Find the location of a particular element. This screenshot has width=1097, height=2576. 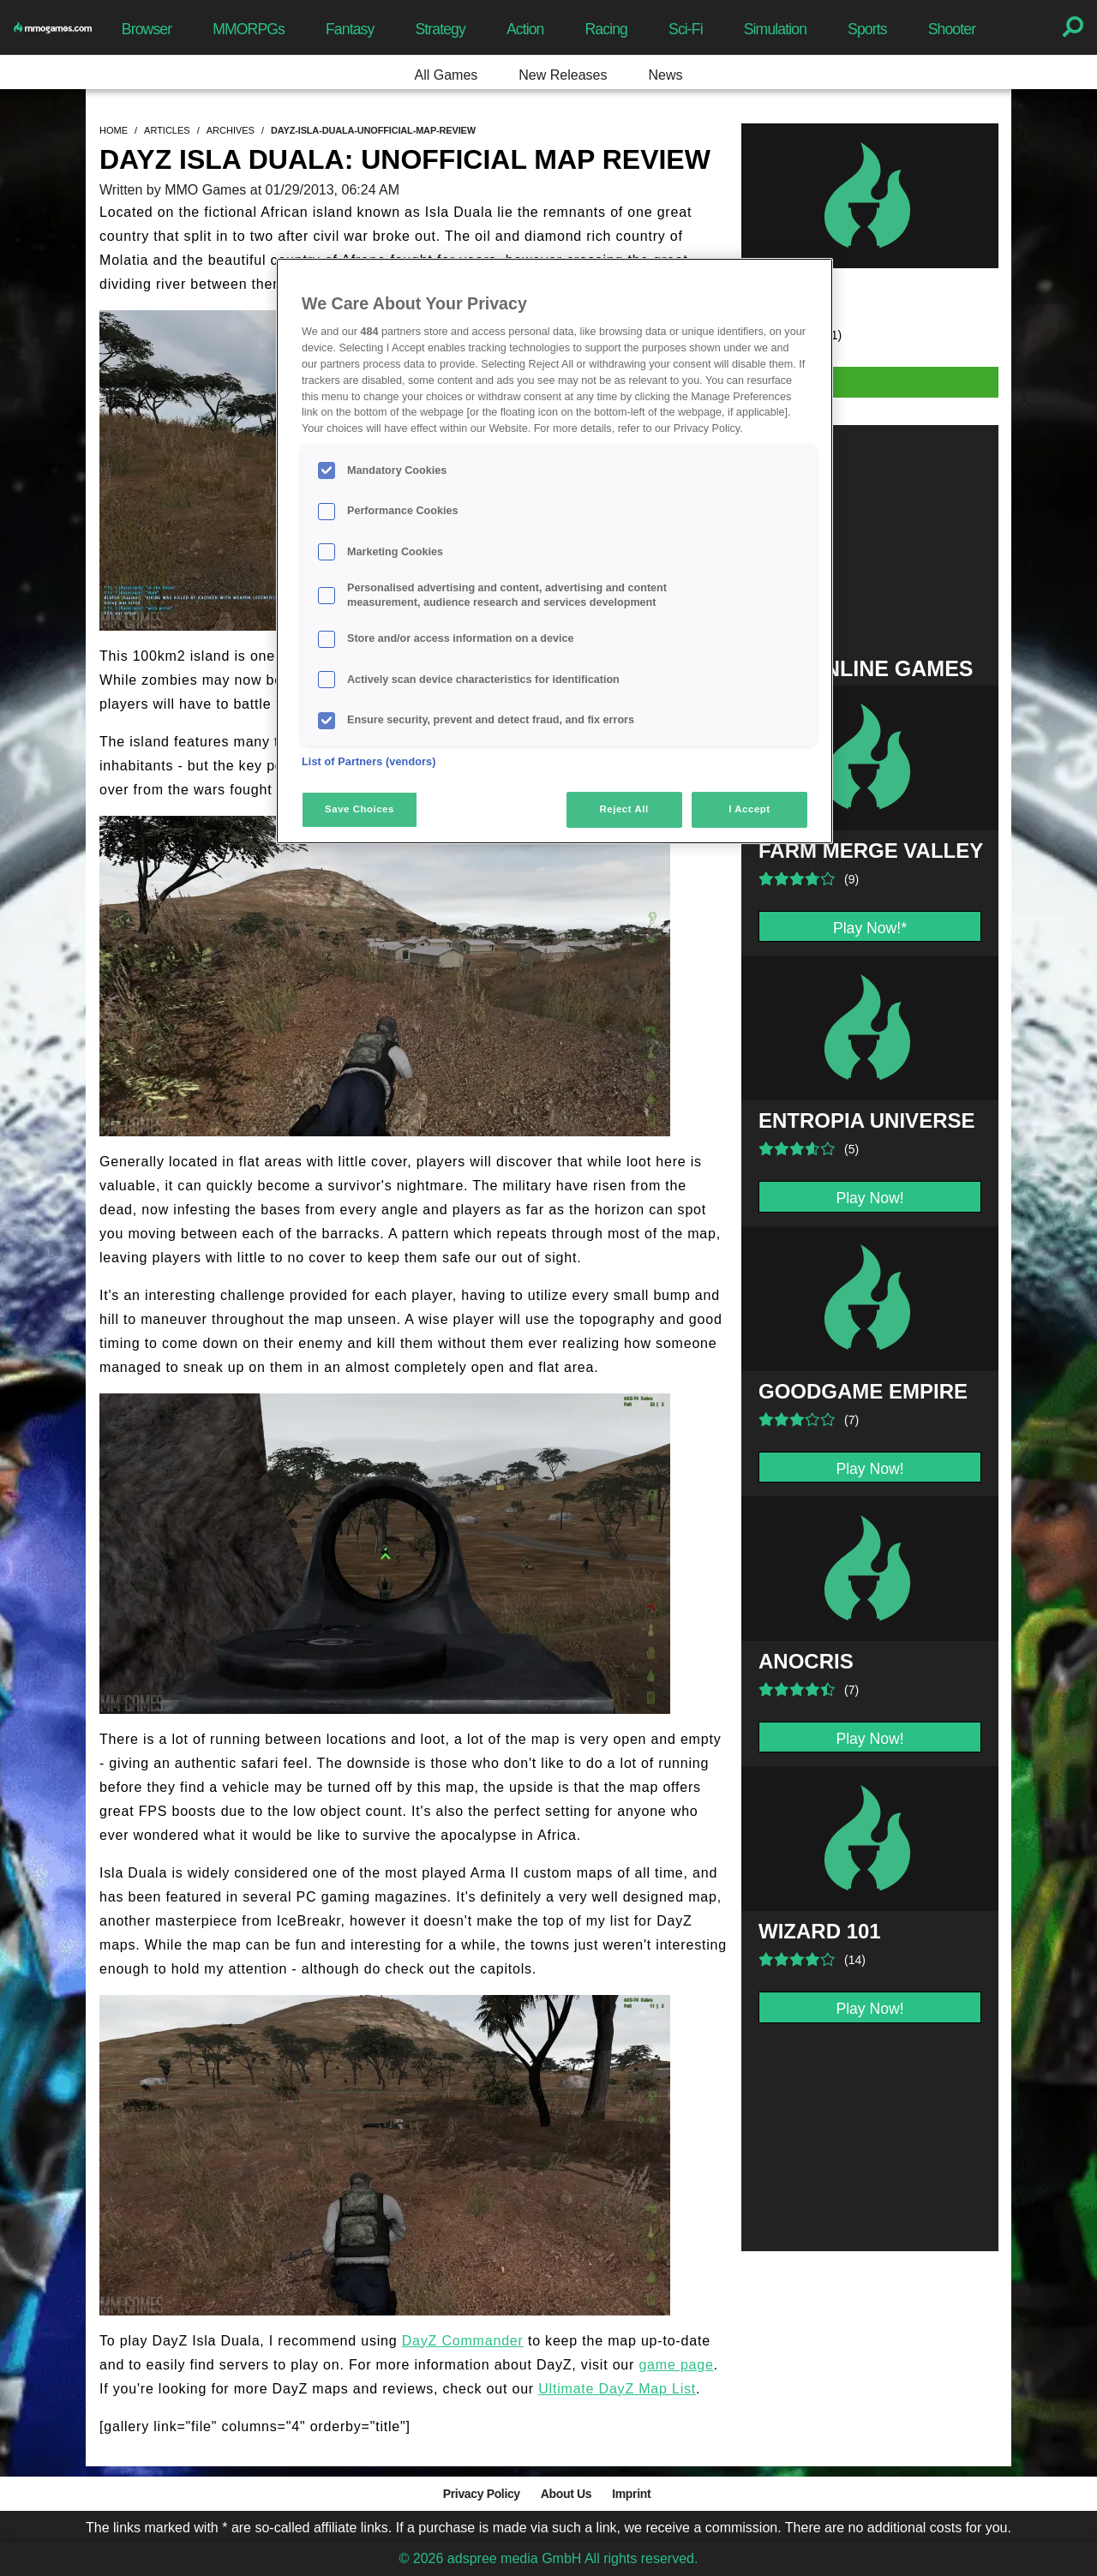

Racing is located at coordinates (606, 29).